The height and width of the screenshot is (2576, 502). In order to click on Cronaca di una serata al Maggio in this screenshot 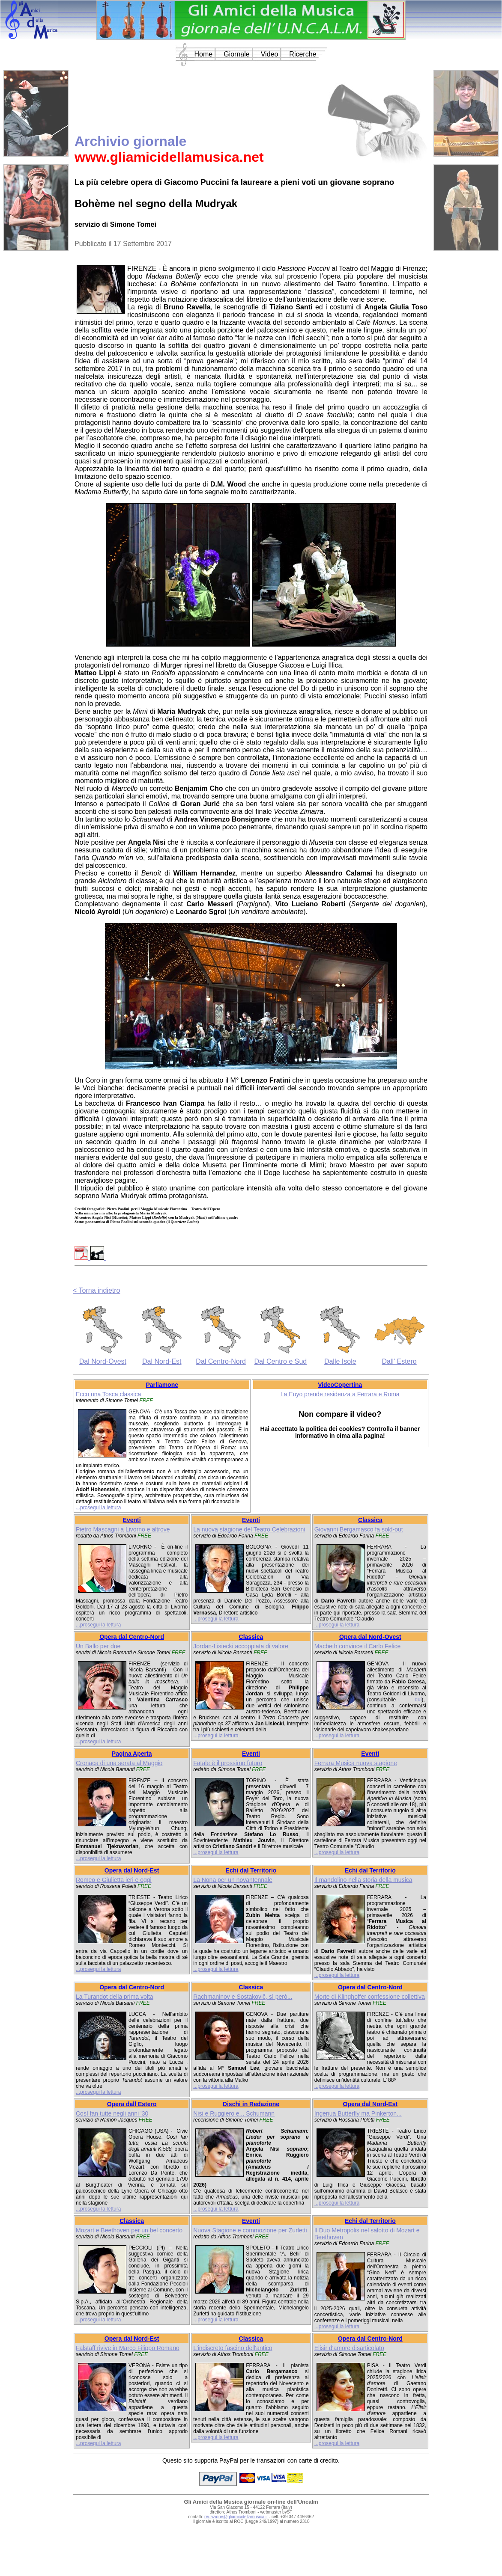, I will do `click(119, 1763)`.